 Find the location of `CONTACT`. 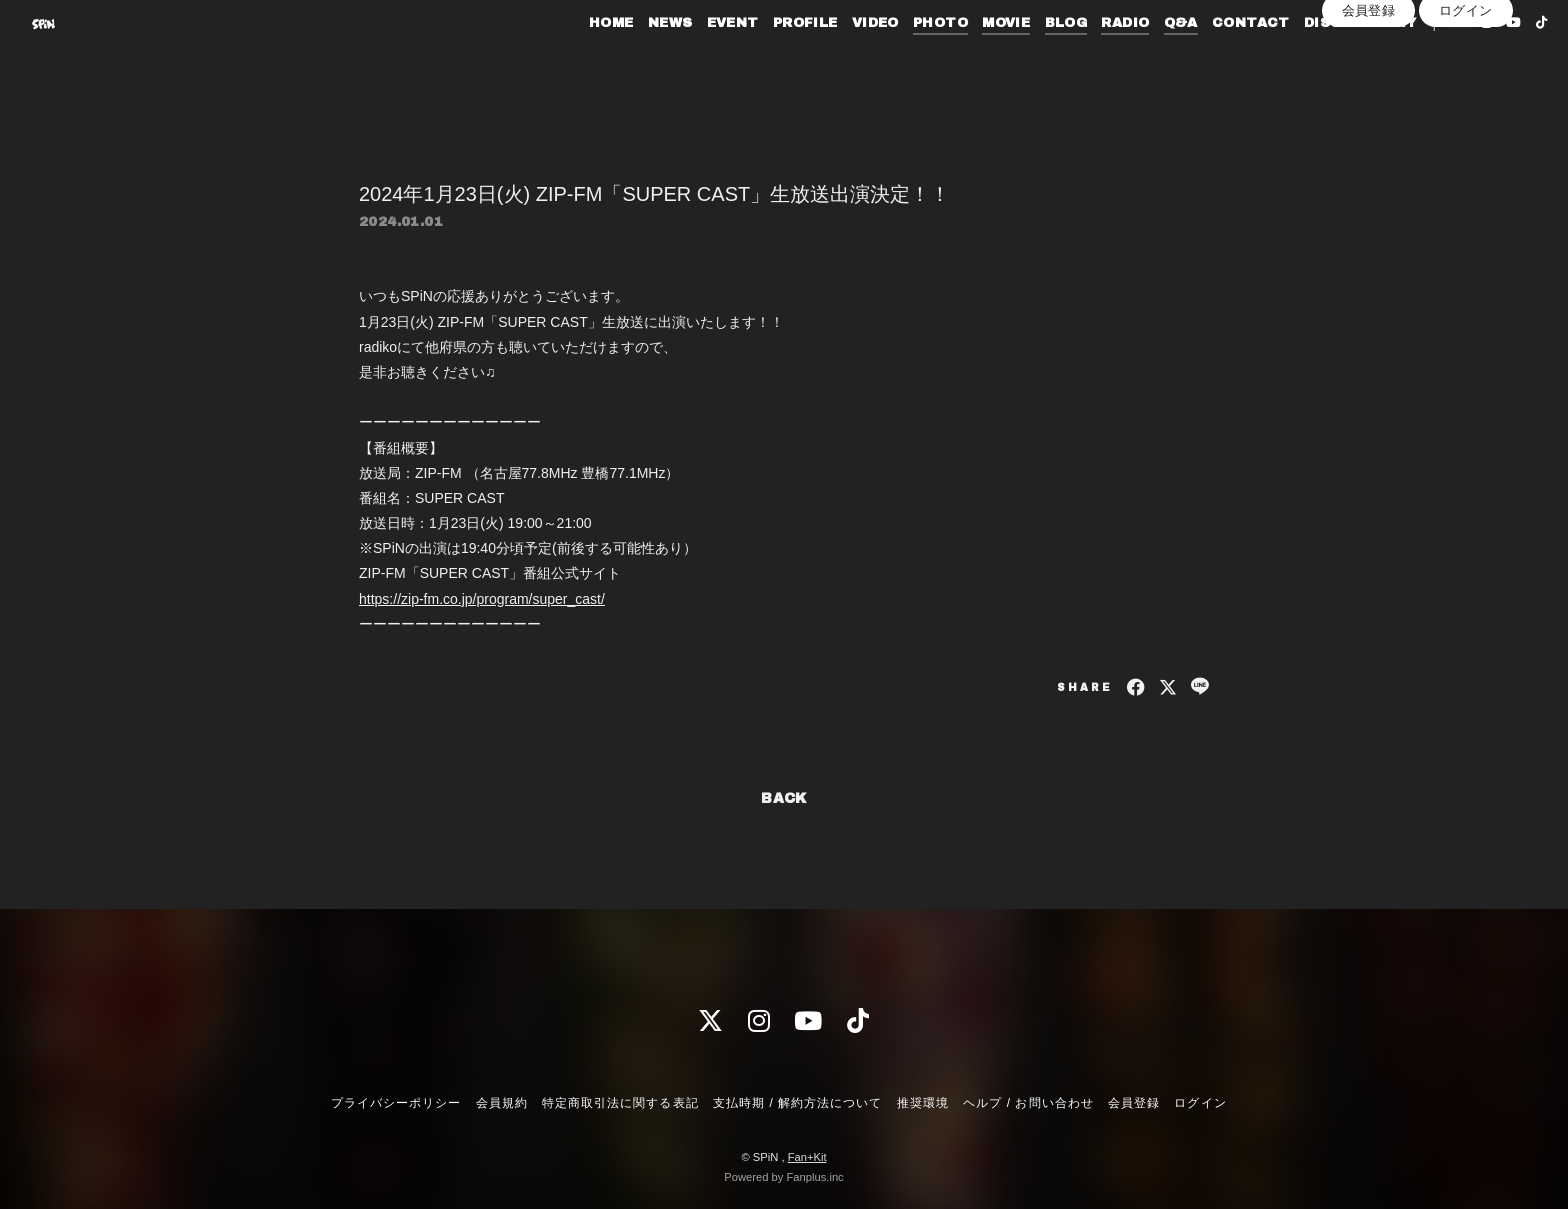

CONTACT is located at coordinates (1214, 58).